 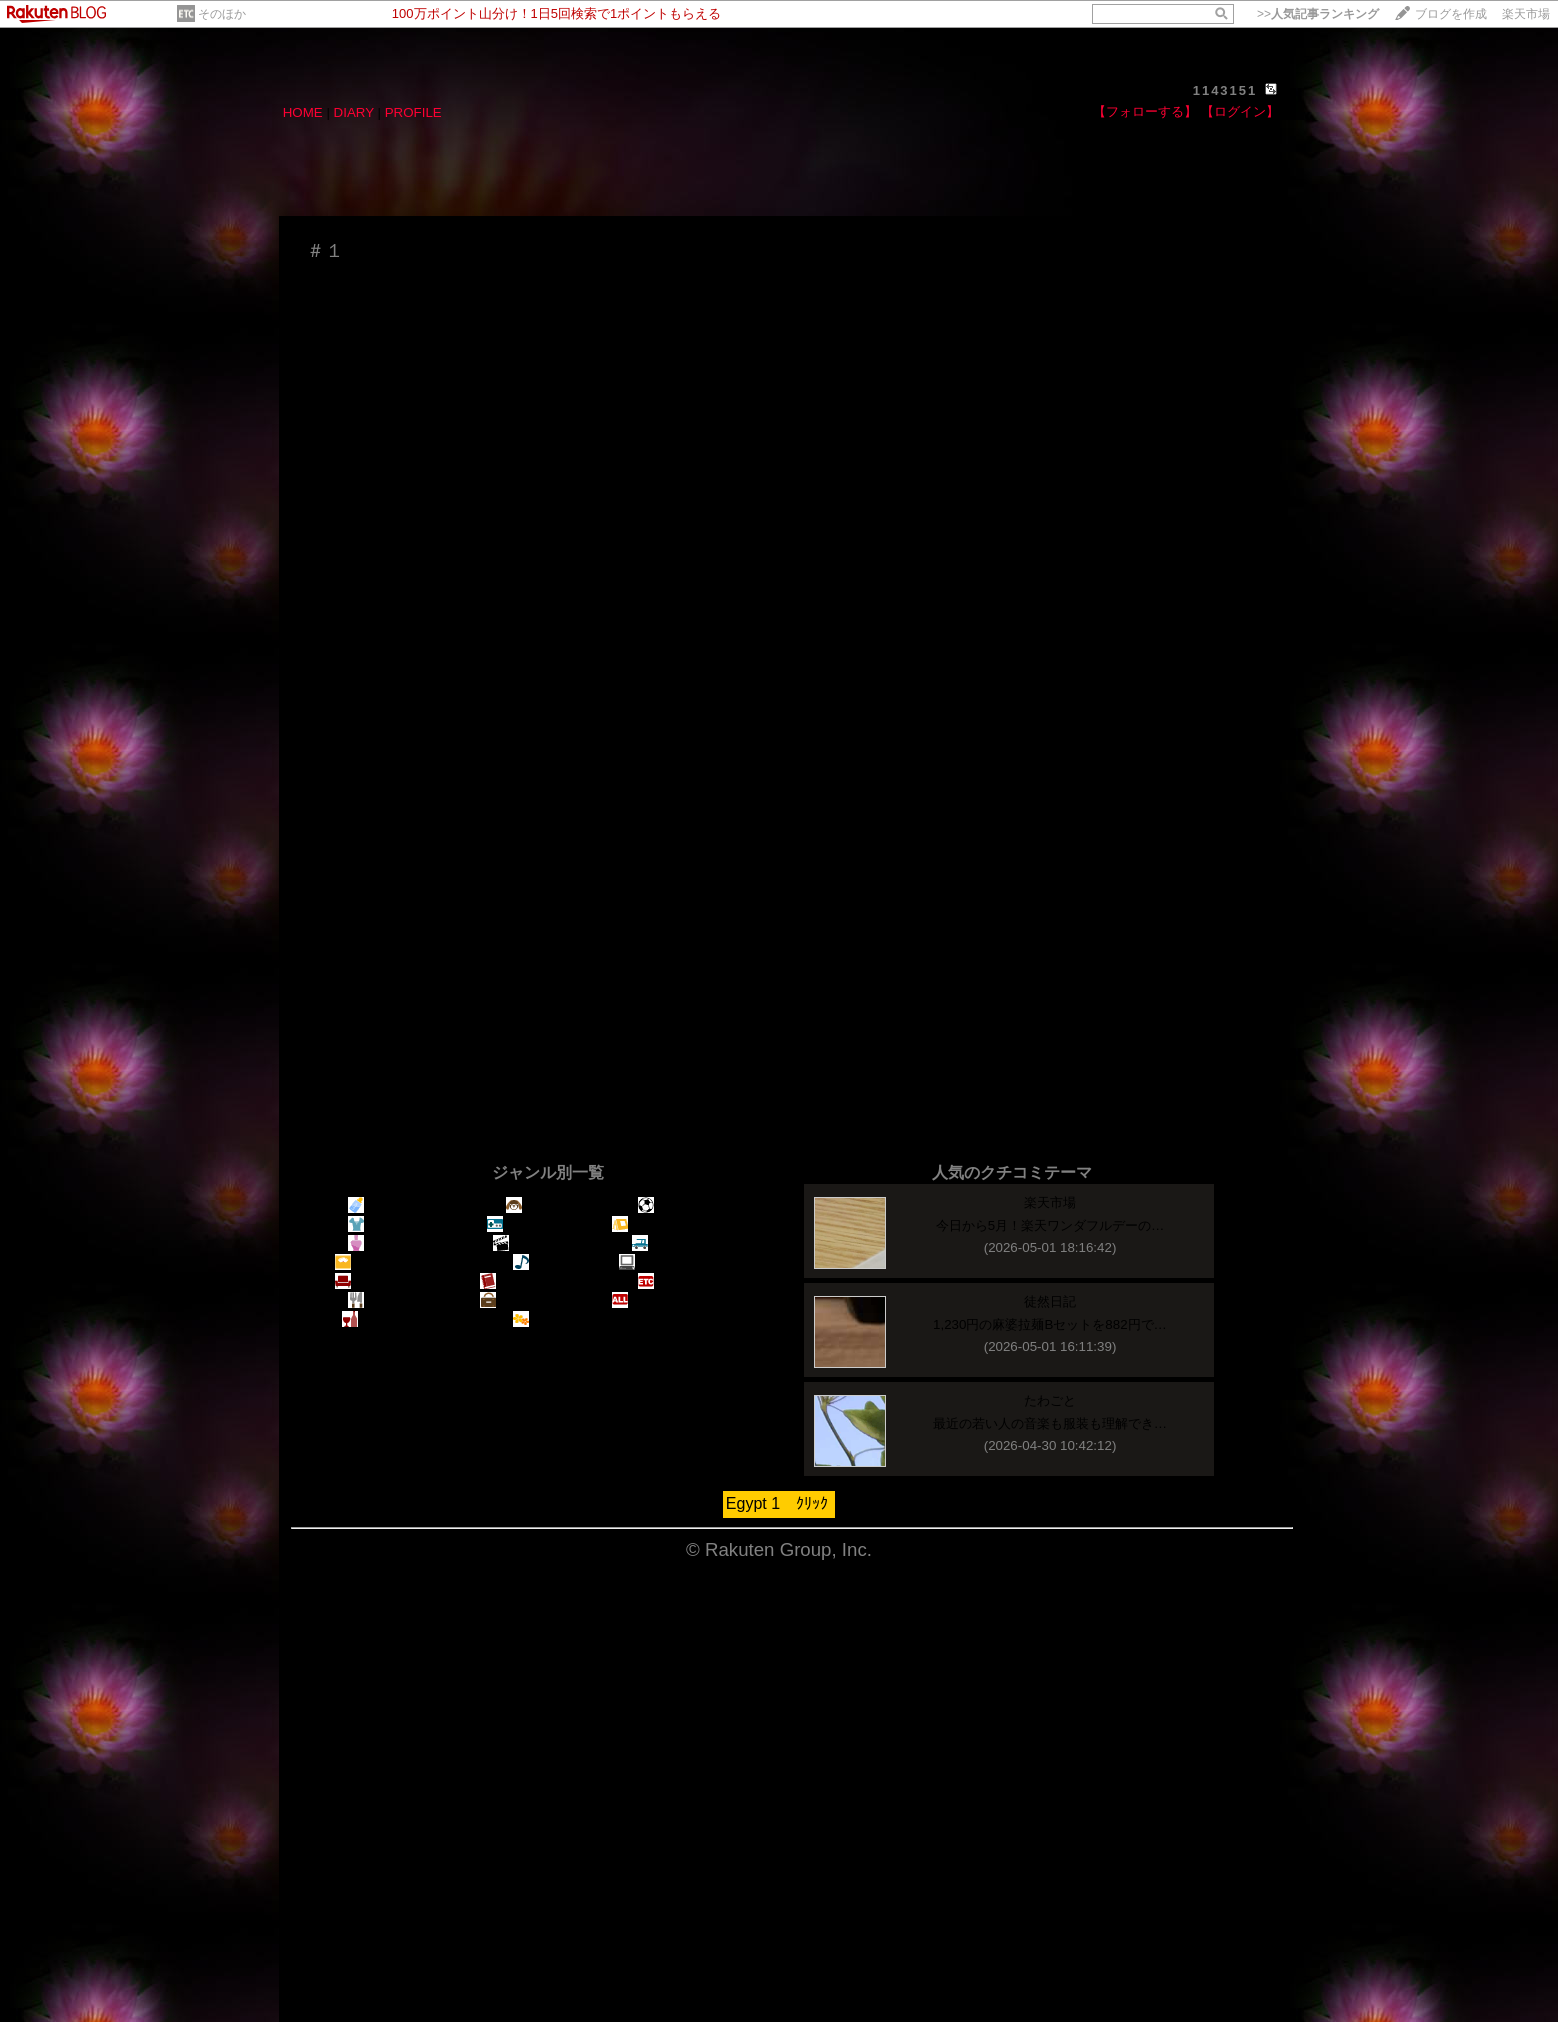 I want to click on すべてのジャンル, so click(x=674, y=1300).